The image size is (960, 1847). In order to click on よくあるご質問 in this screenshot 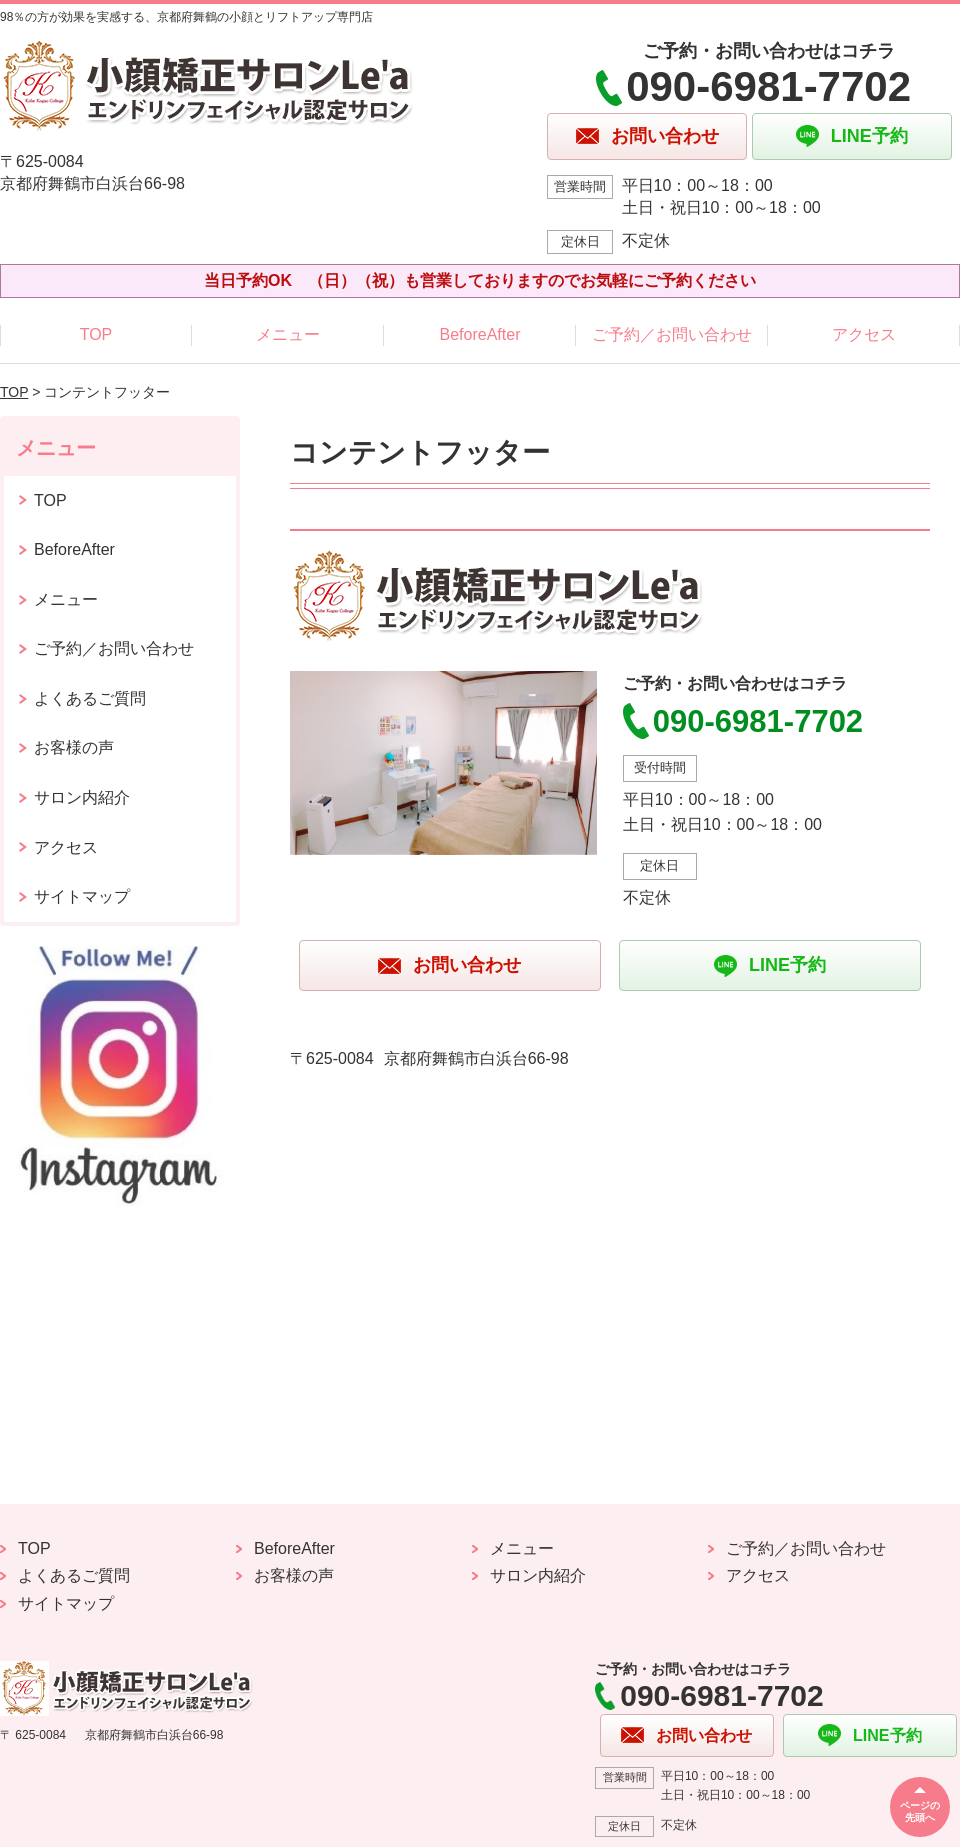, I will do `click(90, 698)`.